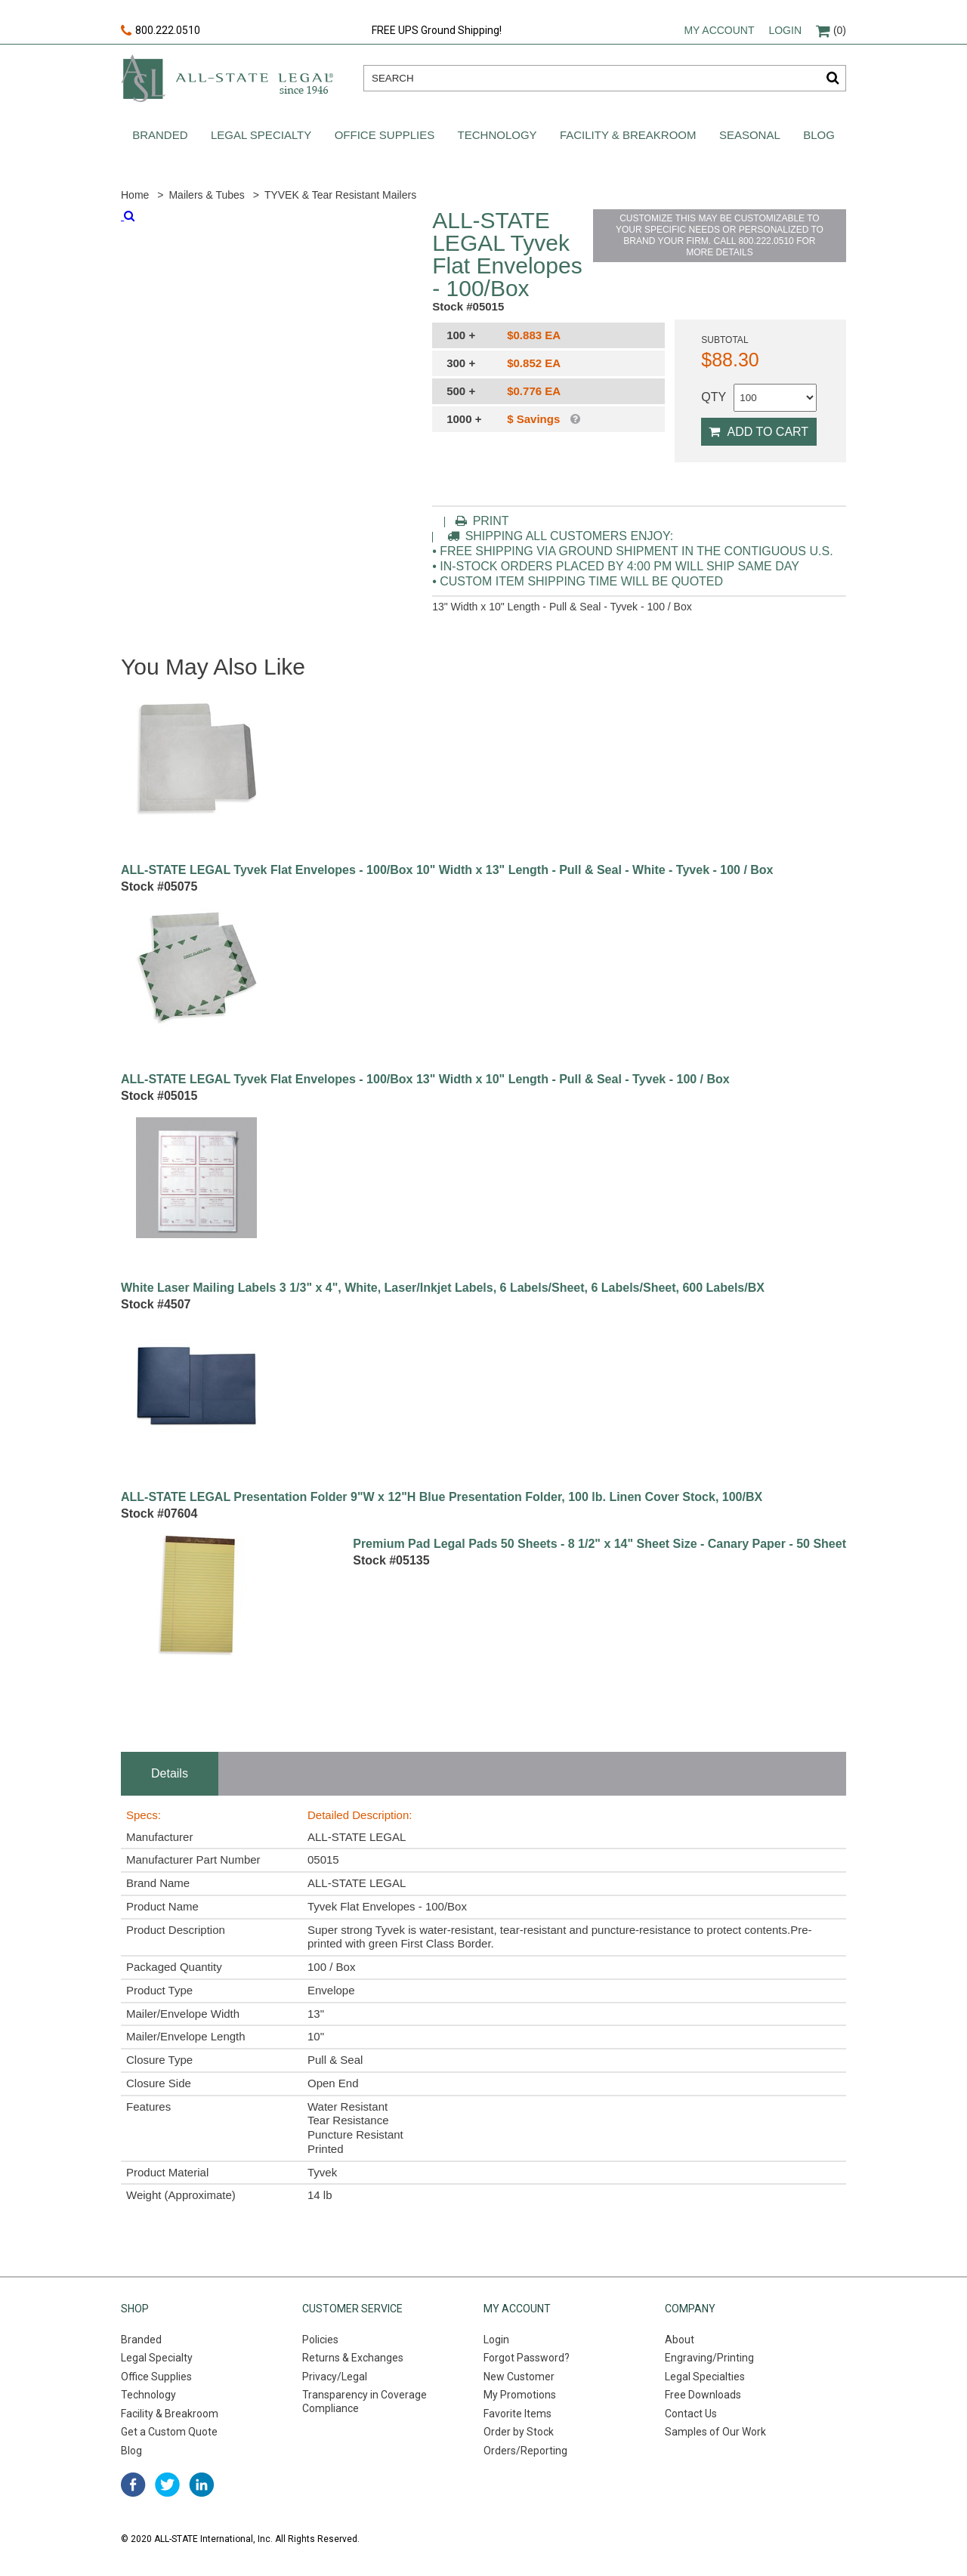 This screenshot has height=2576, width=967. I want to click on QTY, so click(713, 397).